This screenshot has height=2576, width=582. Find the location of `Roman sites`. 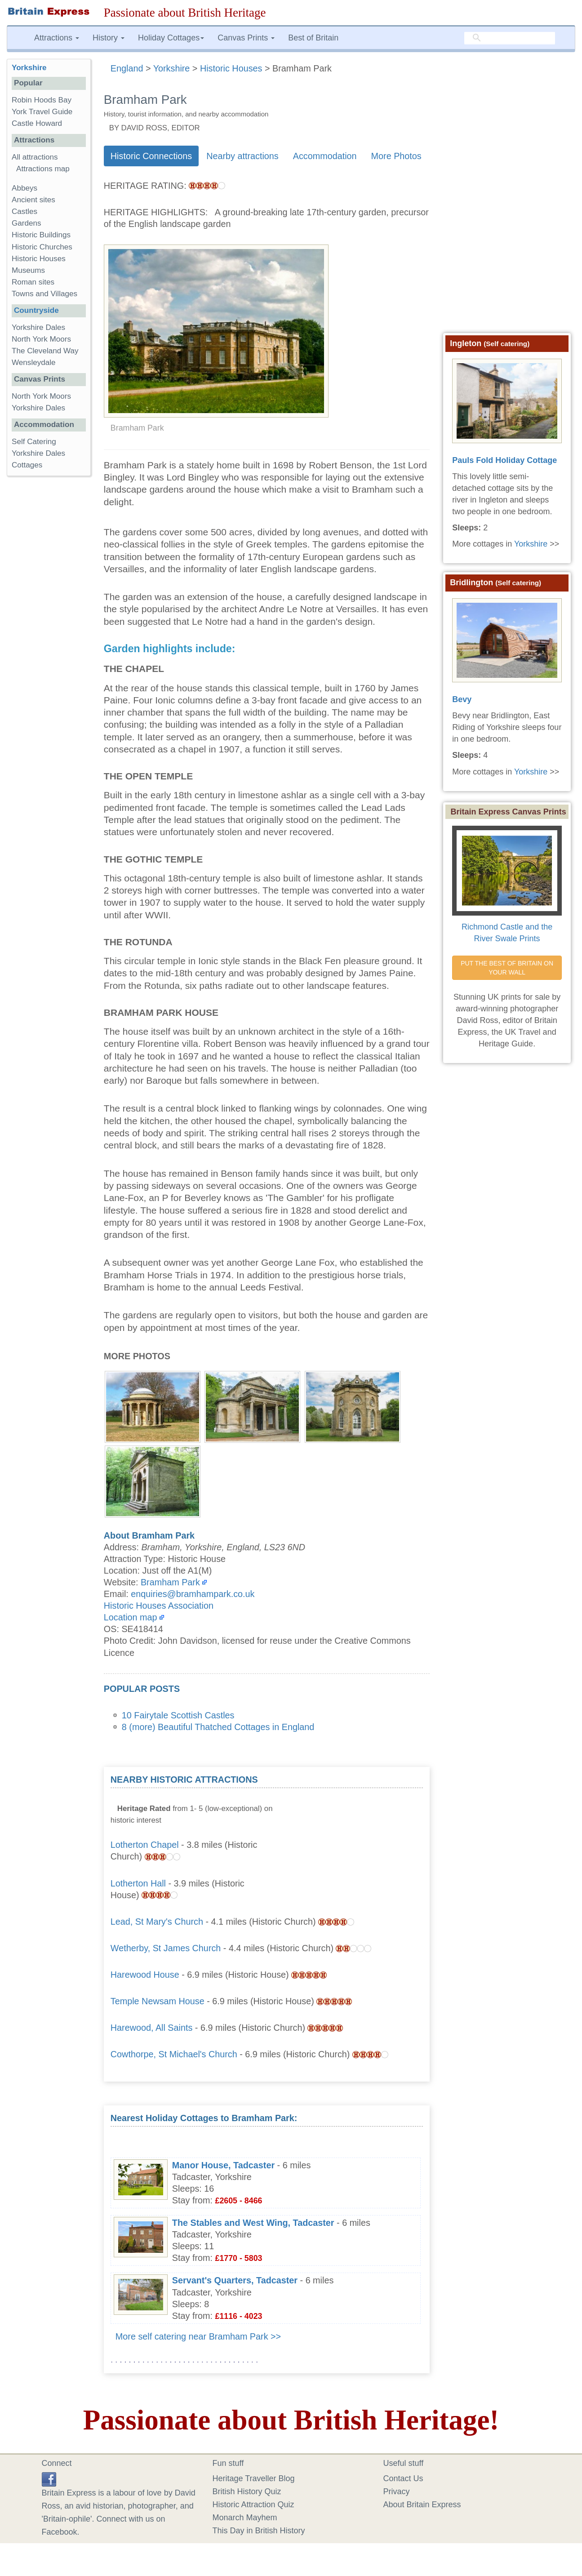

Roman sites is located at coordinates (33, 282).